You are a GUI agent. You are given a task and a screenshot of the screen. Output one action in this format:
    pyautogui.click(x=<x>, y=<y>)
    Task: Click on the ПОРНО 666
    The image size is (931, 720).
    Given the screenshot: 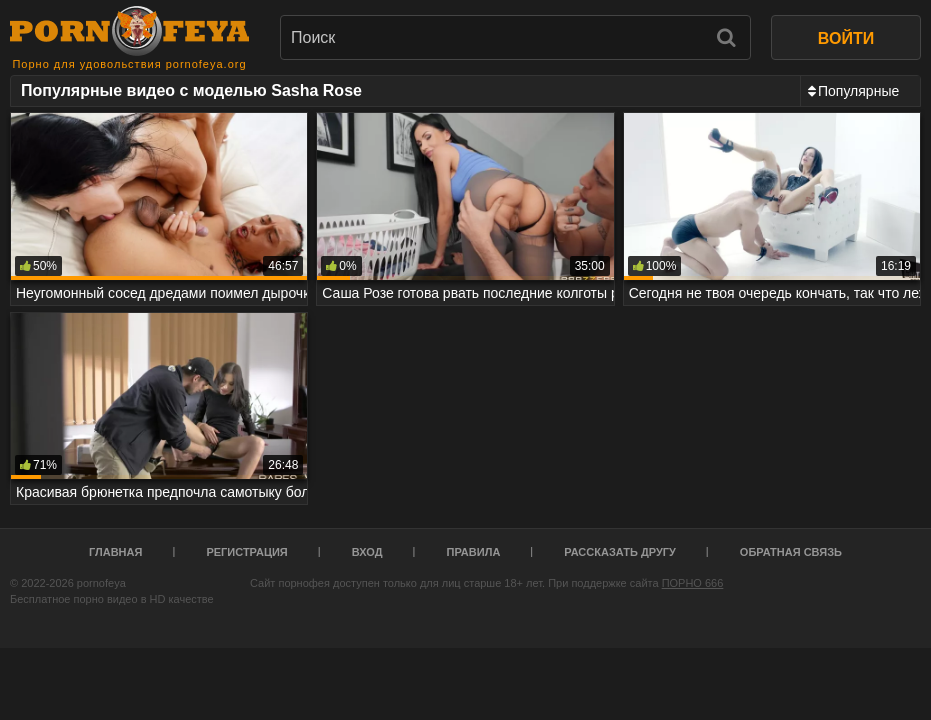 What is the action you would take?
    pyautogui.click(x=693, y=583)
    